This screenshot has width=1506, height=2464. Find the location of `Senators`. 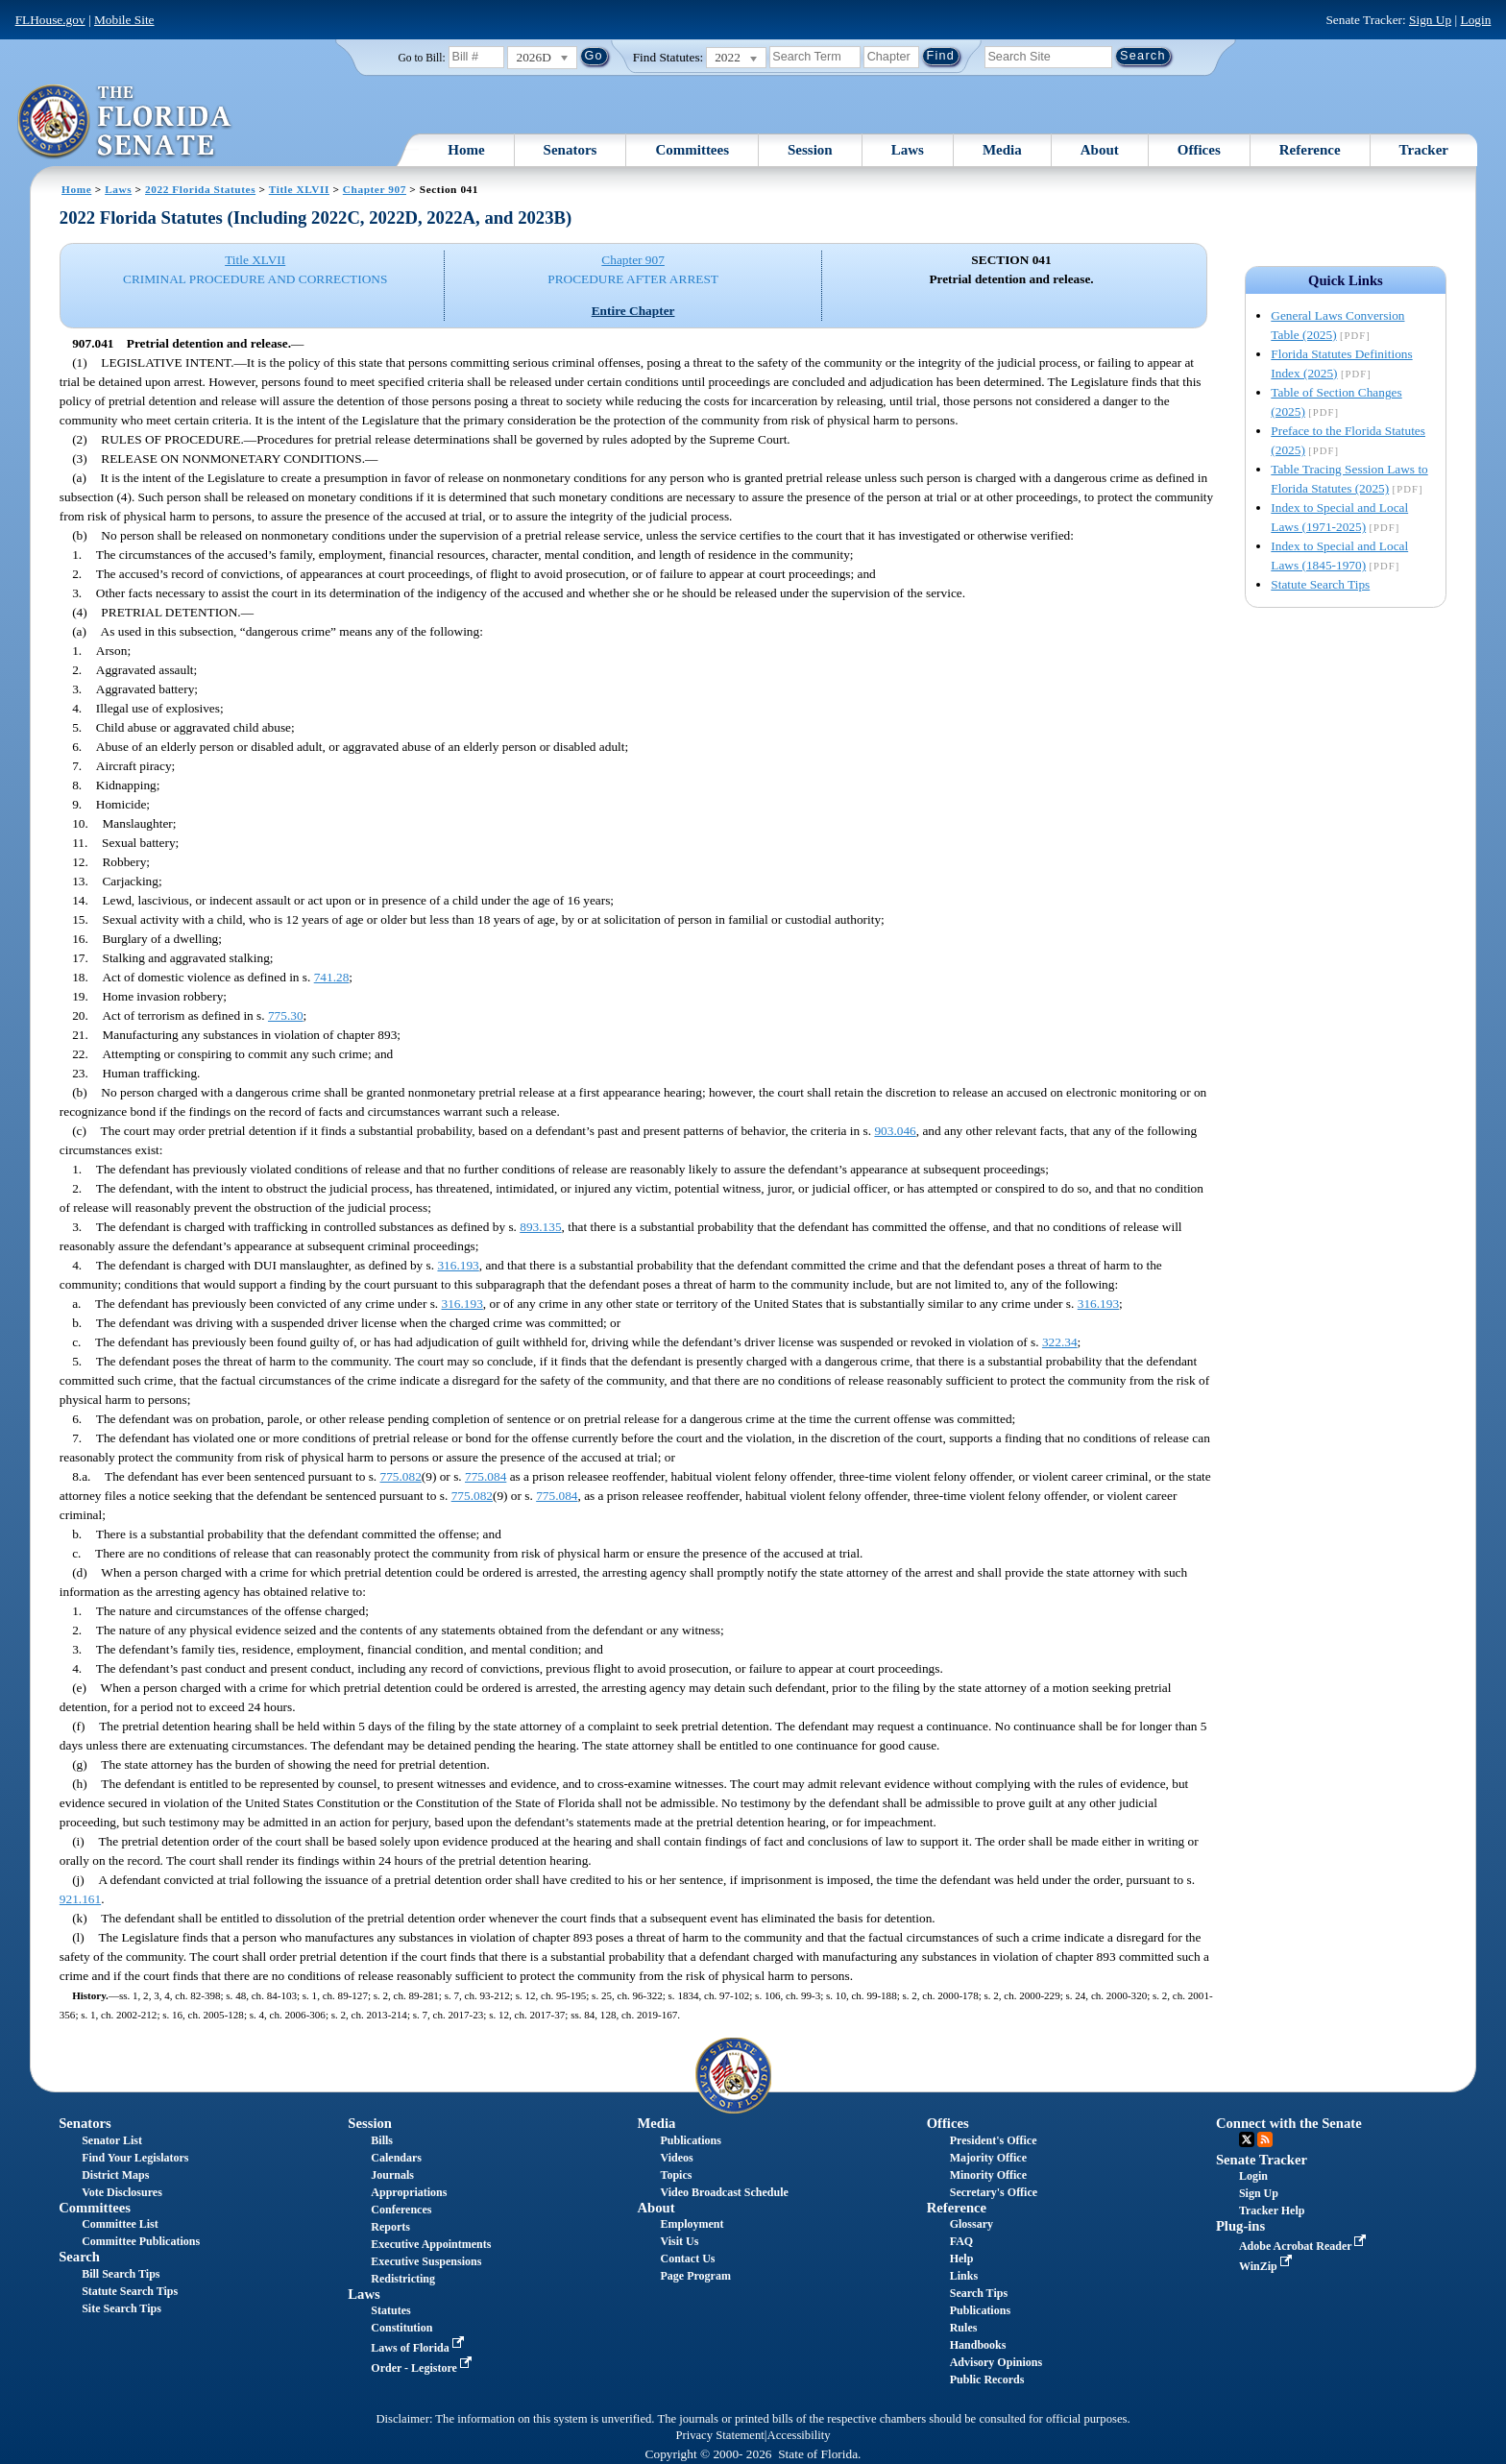

Senators is located at coordinates (570, 149).